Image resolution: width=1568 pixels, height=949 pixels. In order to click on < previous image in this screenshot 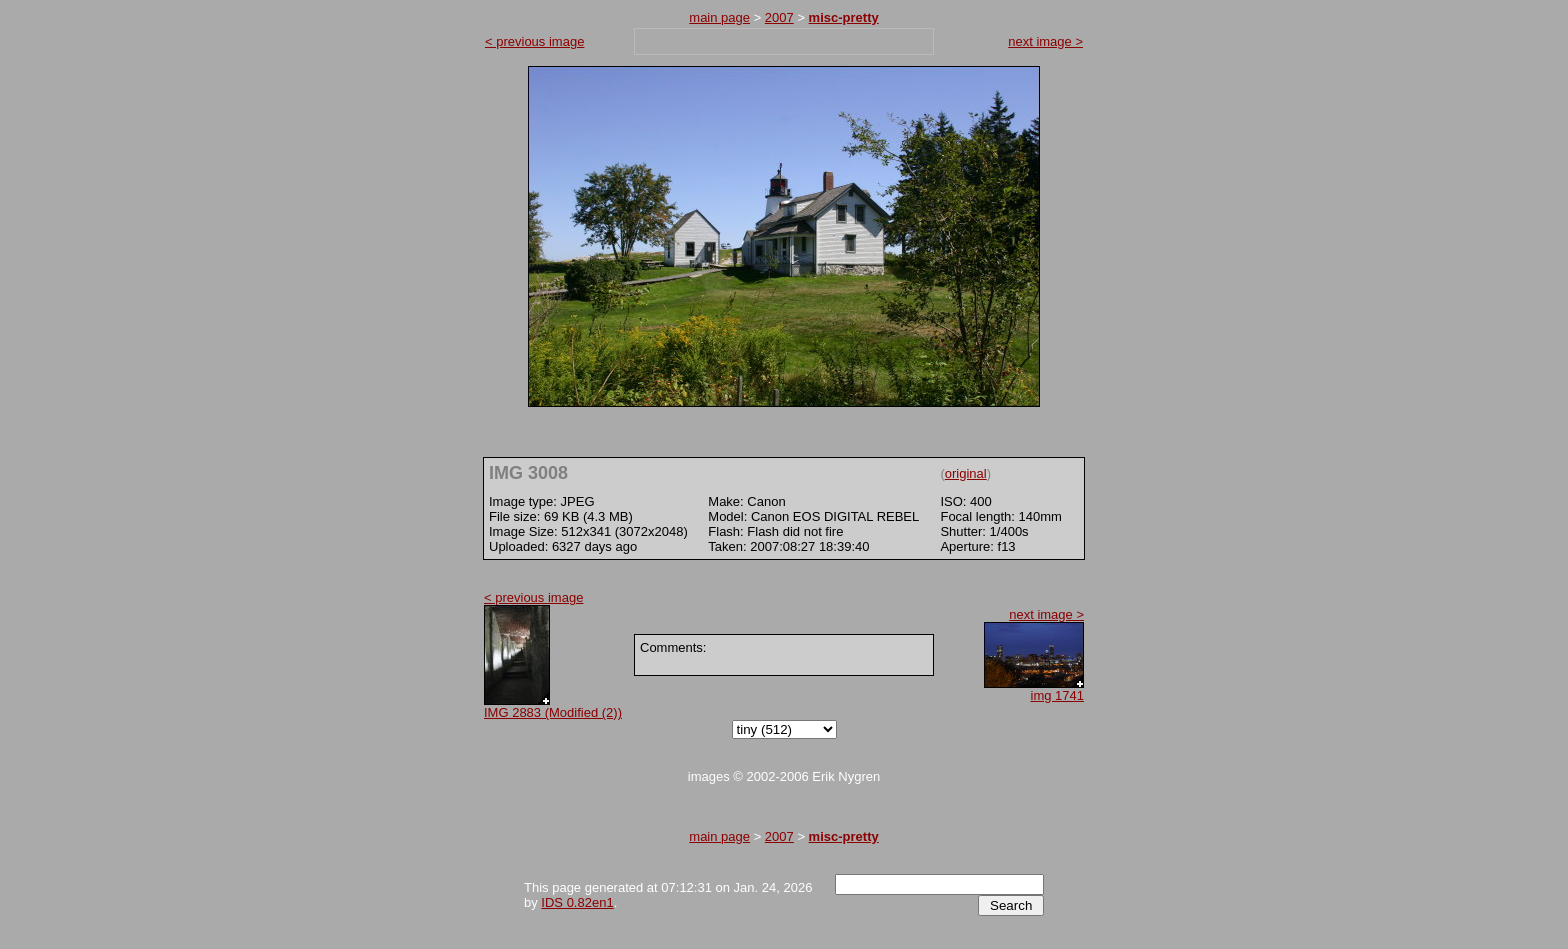, I will do `click(534, 41)`.